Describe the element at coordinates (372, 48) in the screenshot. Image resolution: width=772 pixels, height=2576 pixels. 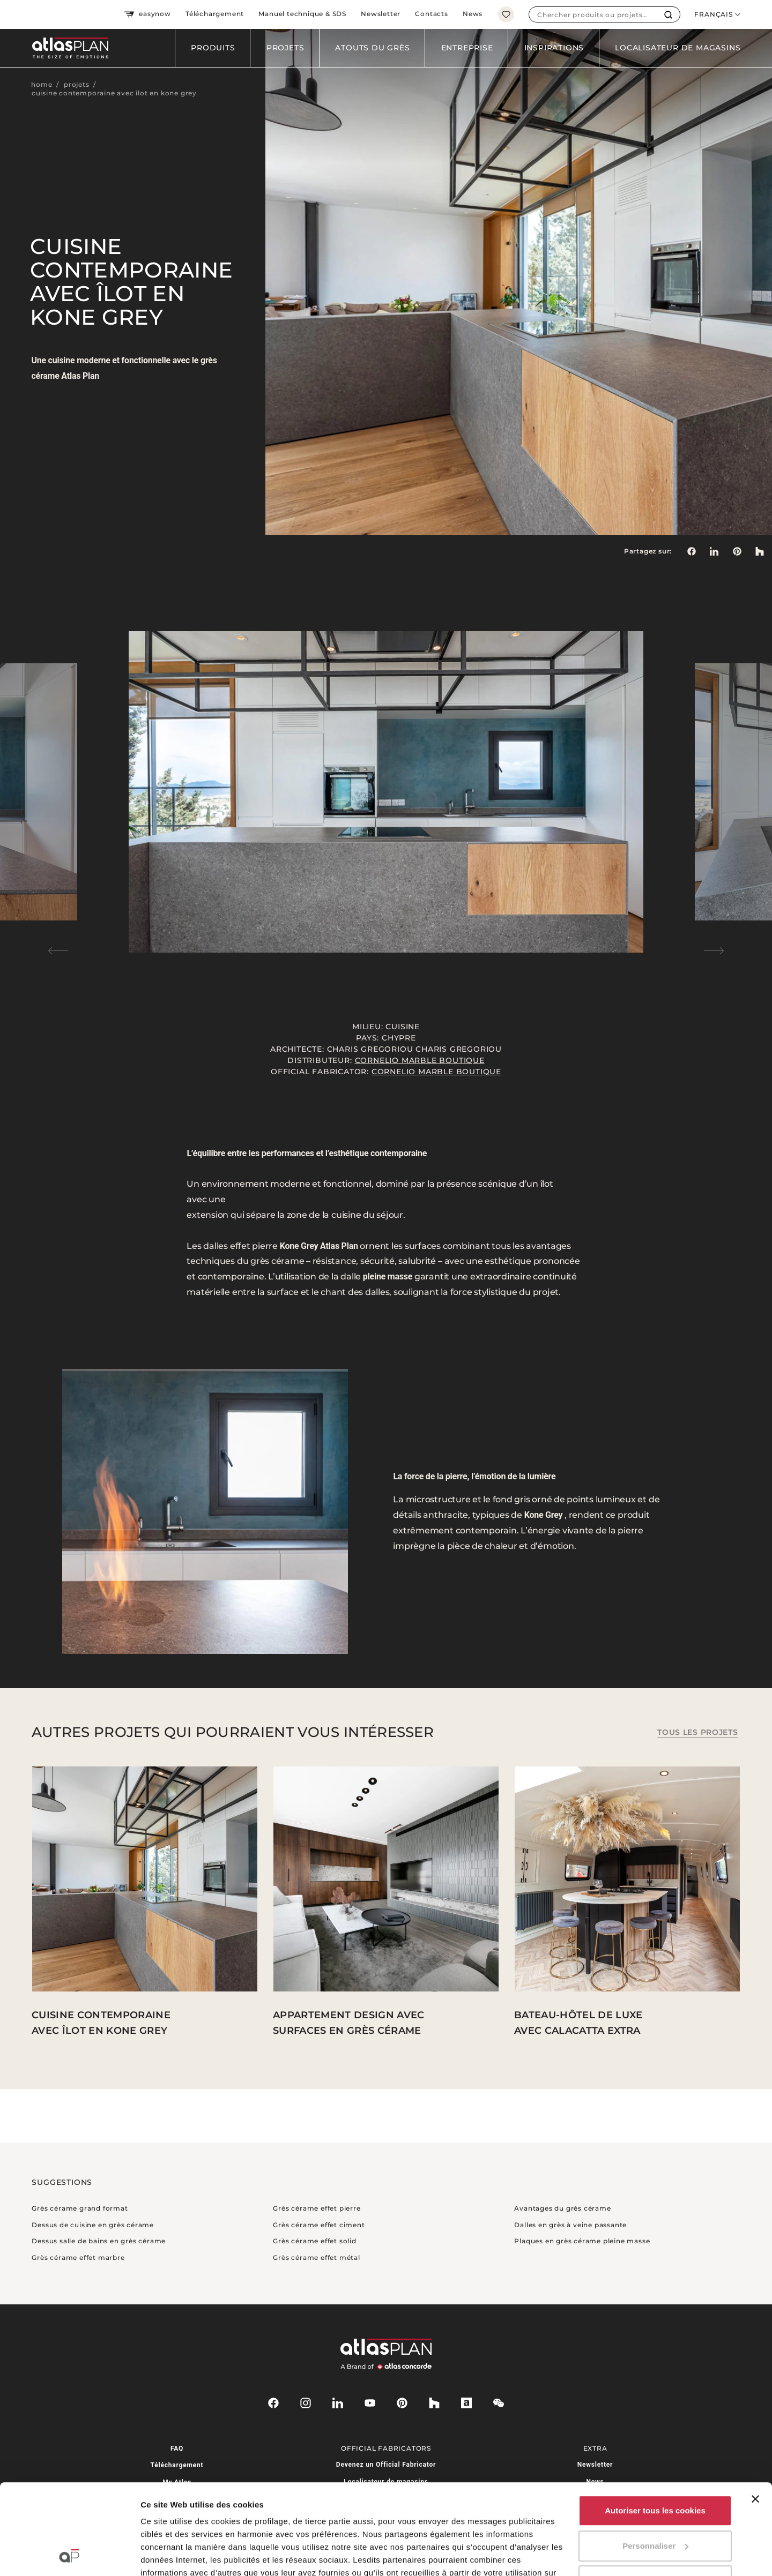
I see `Atouts du grès` at that location.